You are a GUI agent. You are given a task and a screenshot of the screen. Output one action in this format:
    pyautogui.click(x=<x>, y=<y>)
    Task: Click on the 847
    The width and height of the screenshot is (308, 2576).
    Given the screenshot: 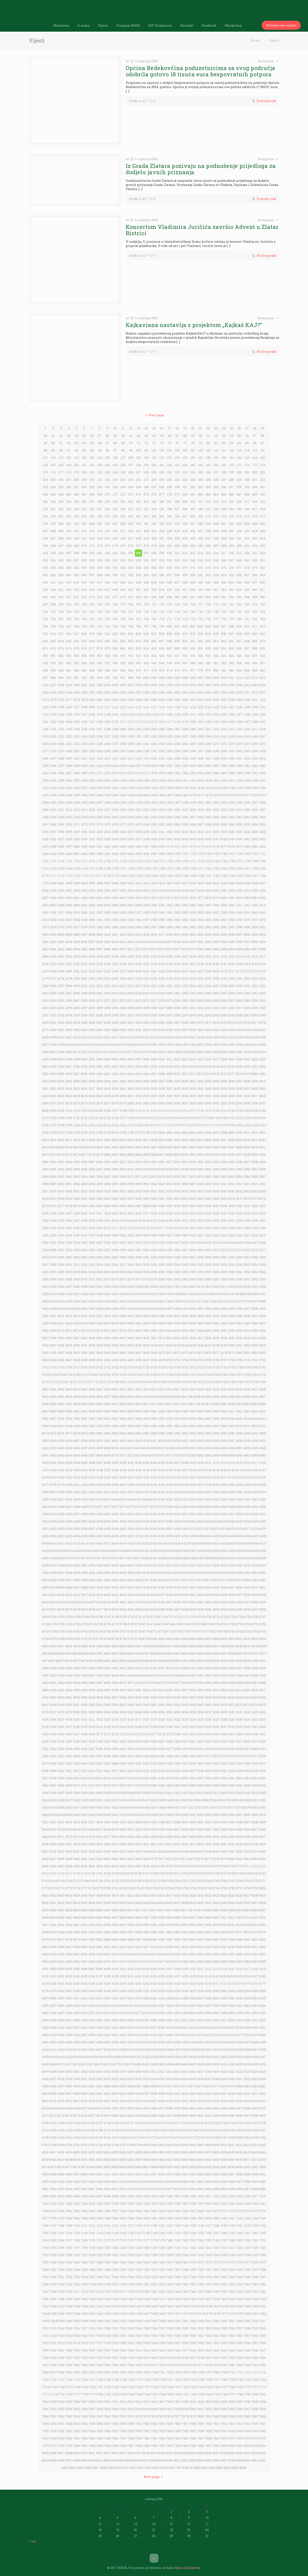 What is the action you would take?
    pyautogui.click(x=84, y=641)
    